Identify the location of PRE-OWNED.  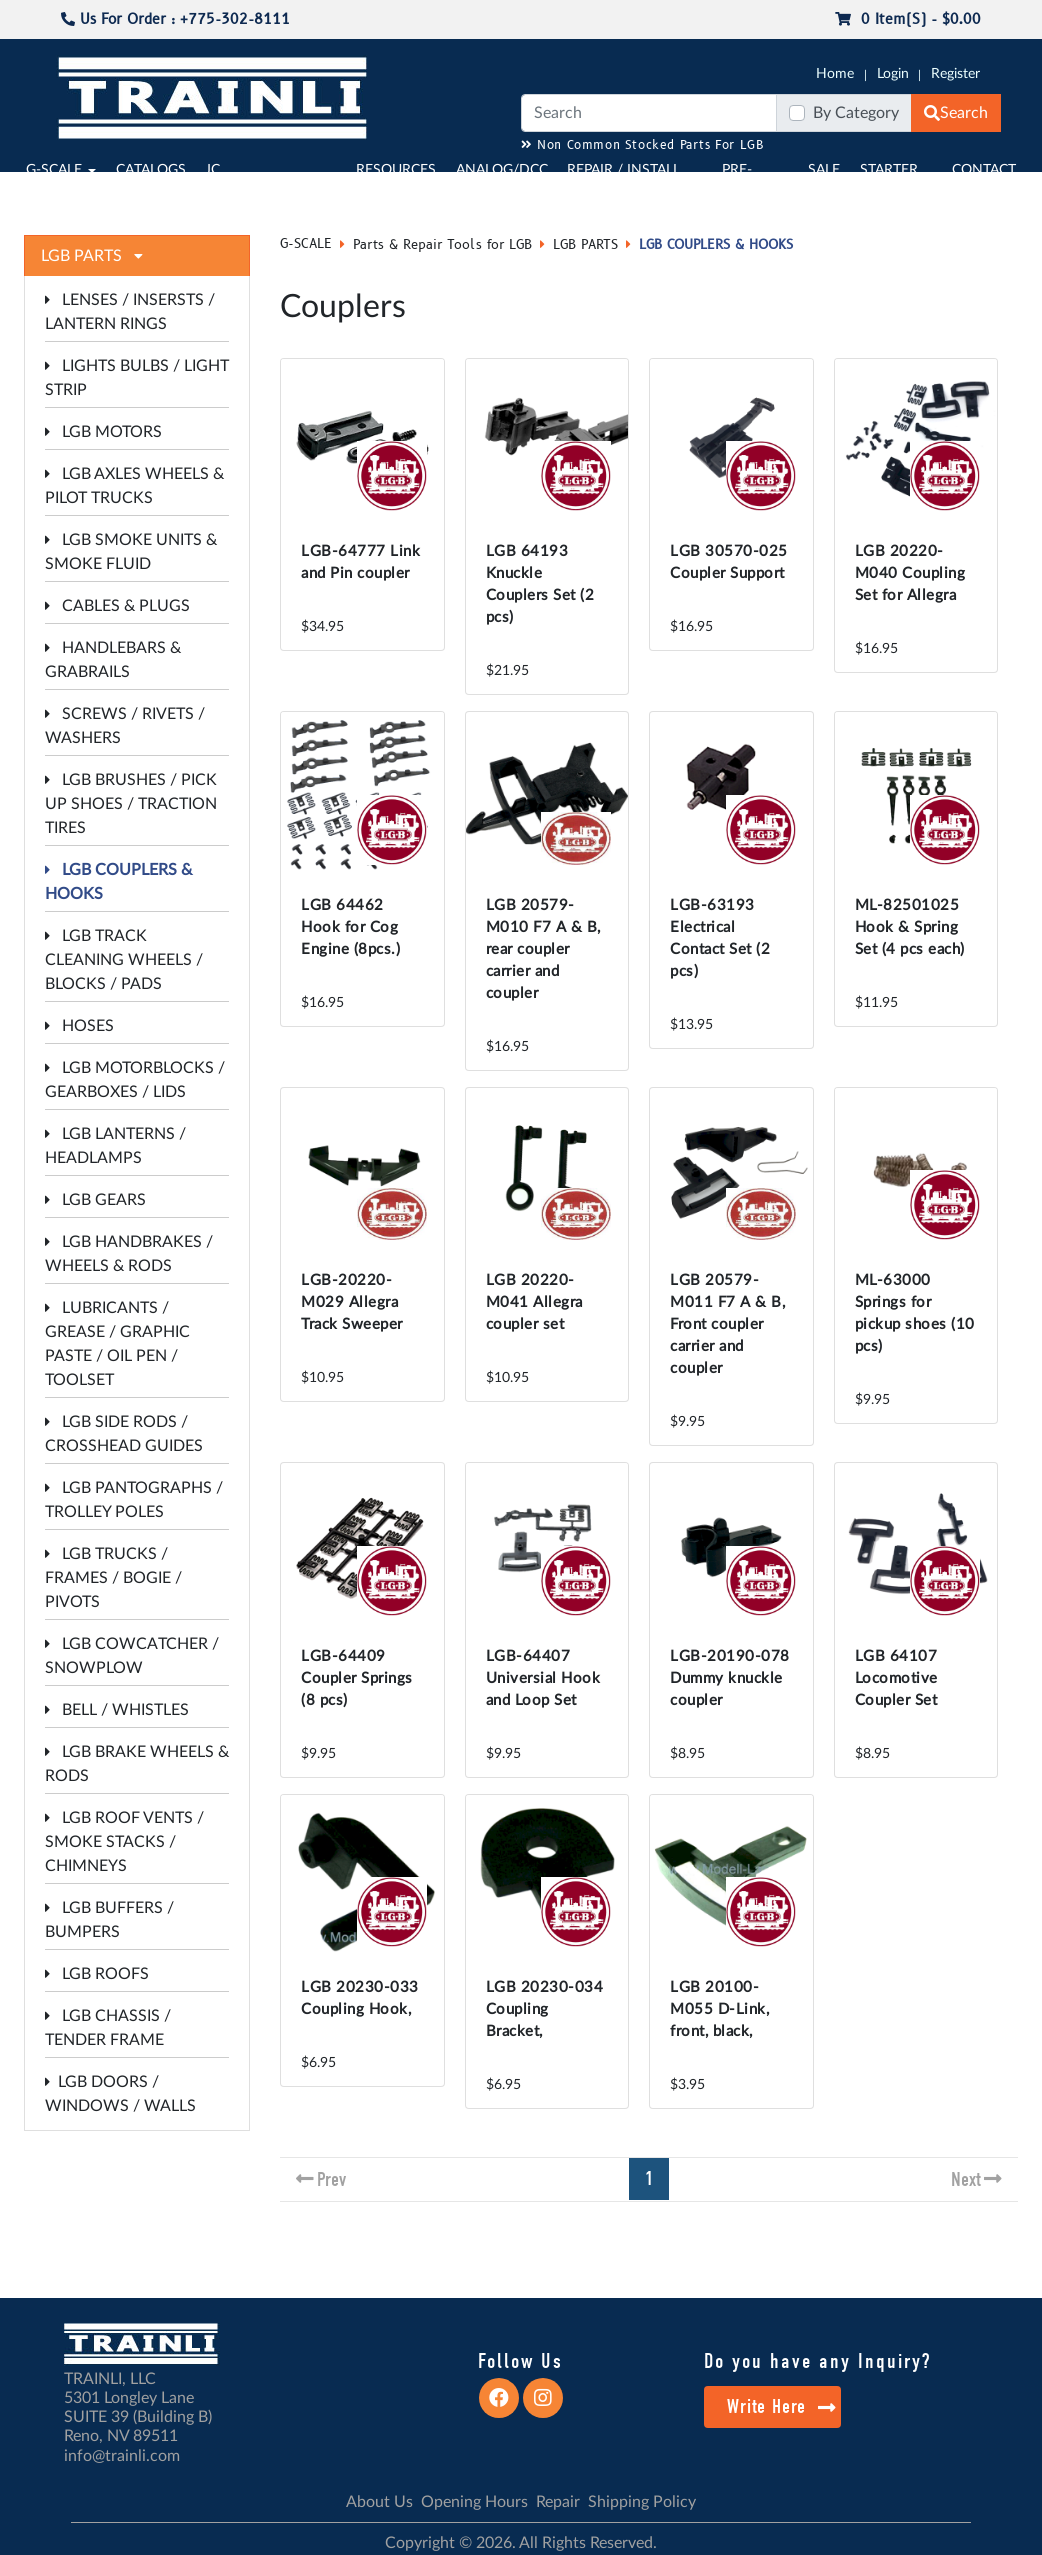
(750, 180).